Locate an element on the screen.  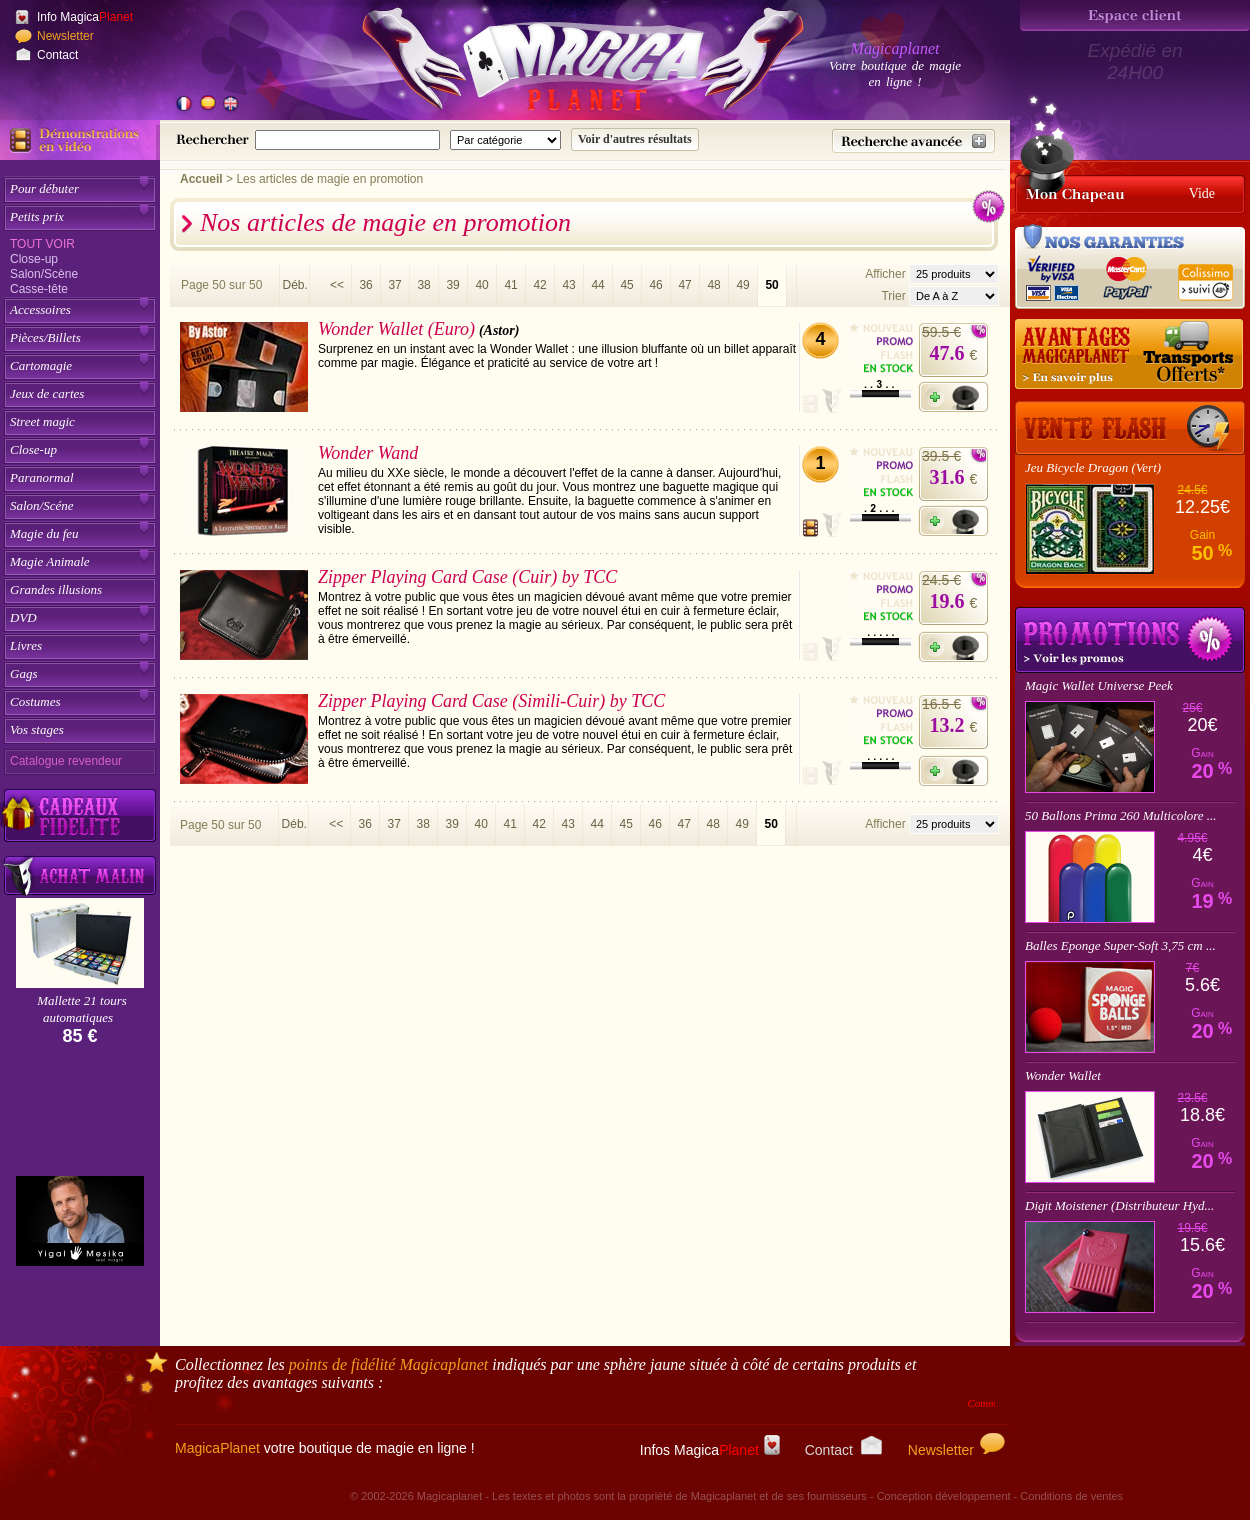
<< is located at coordinates (337, 285).